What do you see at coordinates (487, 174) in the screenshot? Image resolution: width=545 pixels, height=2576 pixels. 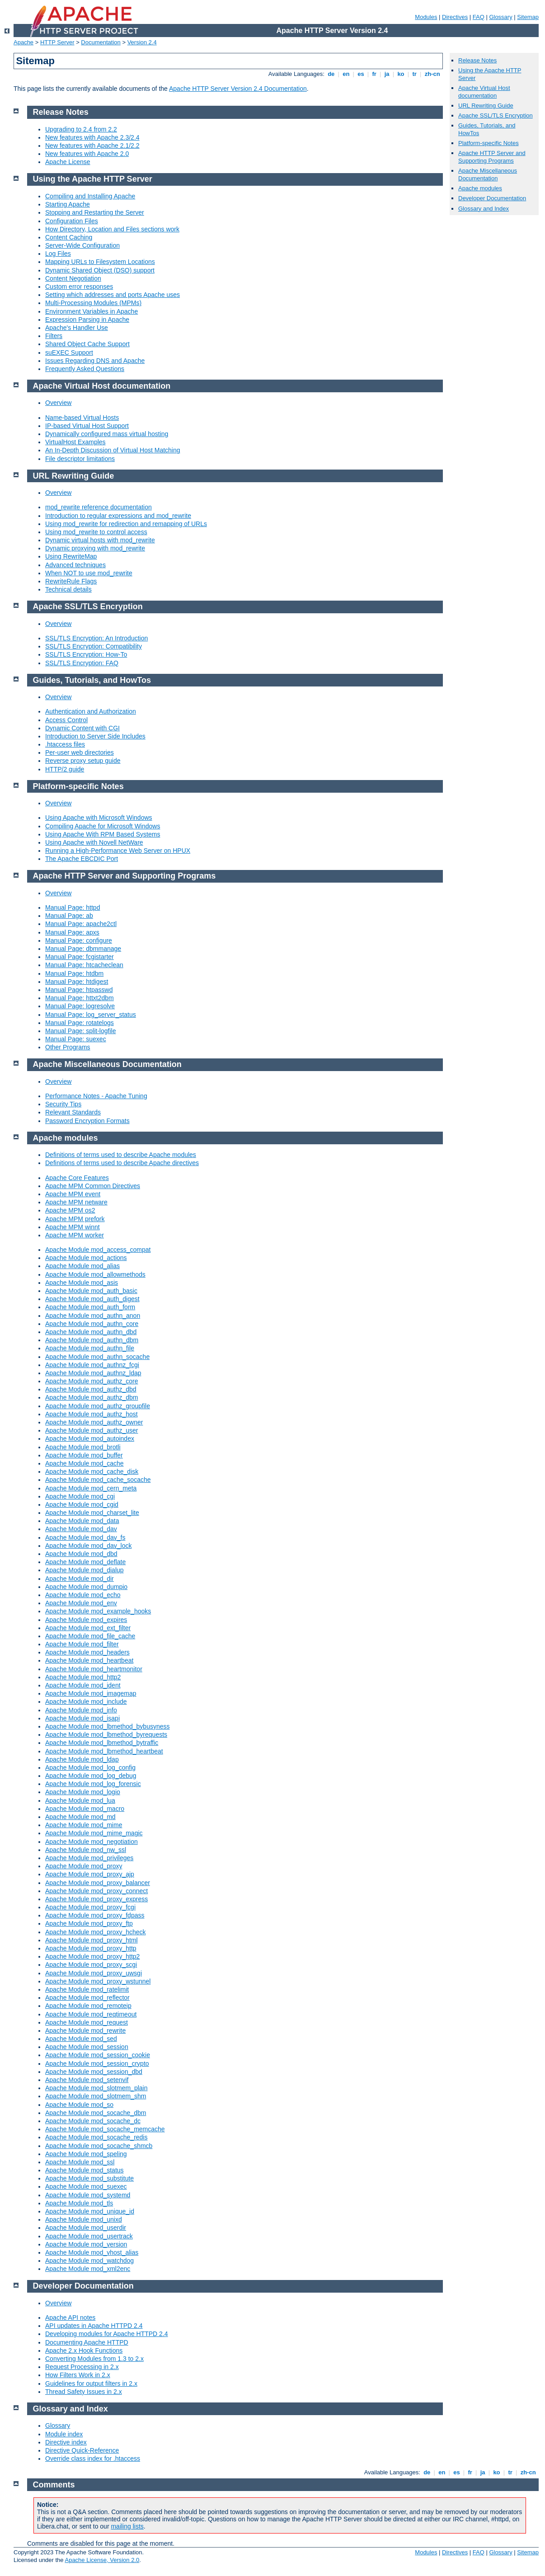 I see `Apache Miscellaneous Documentation` at bounding box center [487, 174].